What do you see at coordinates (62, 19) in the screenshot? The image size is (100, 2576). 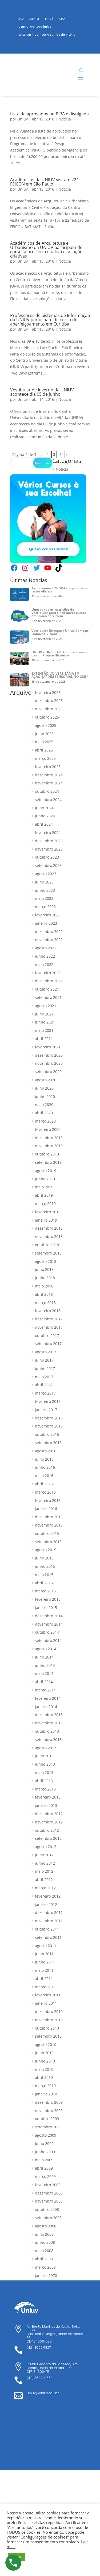 I see `CPD` at bounding box center [62, 19].